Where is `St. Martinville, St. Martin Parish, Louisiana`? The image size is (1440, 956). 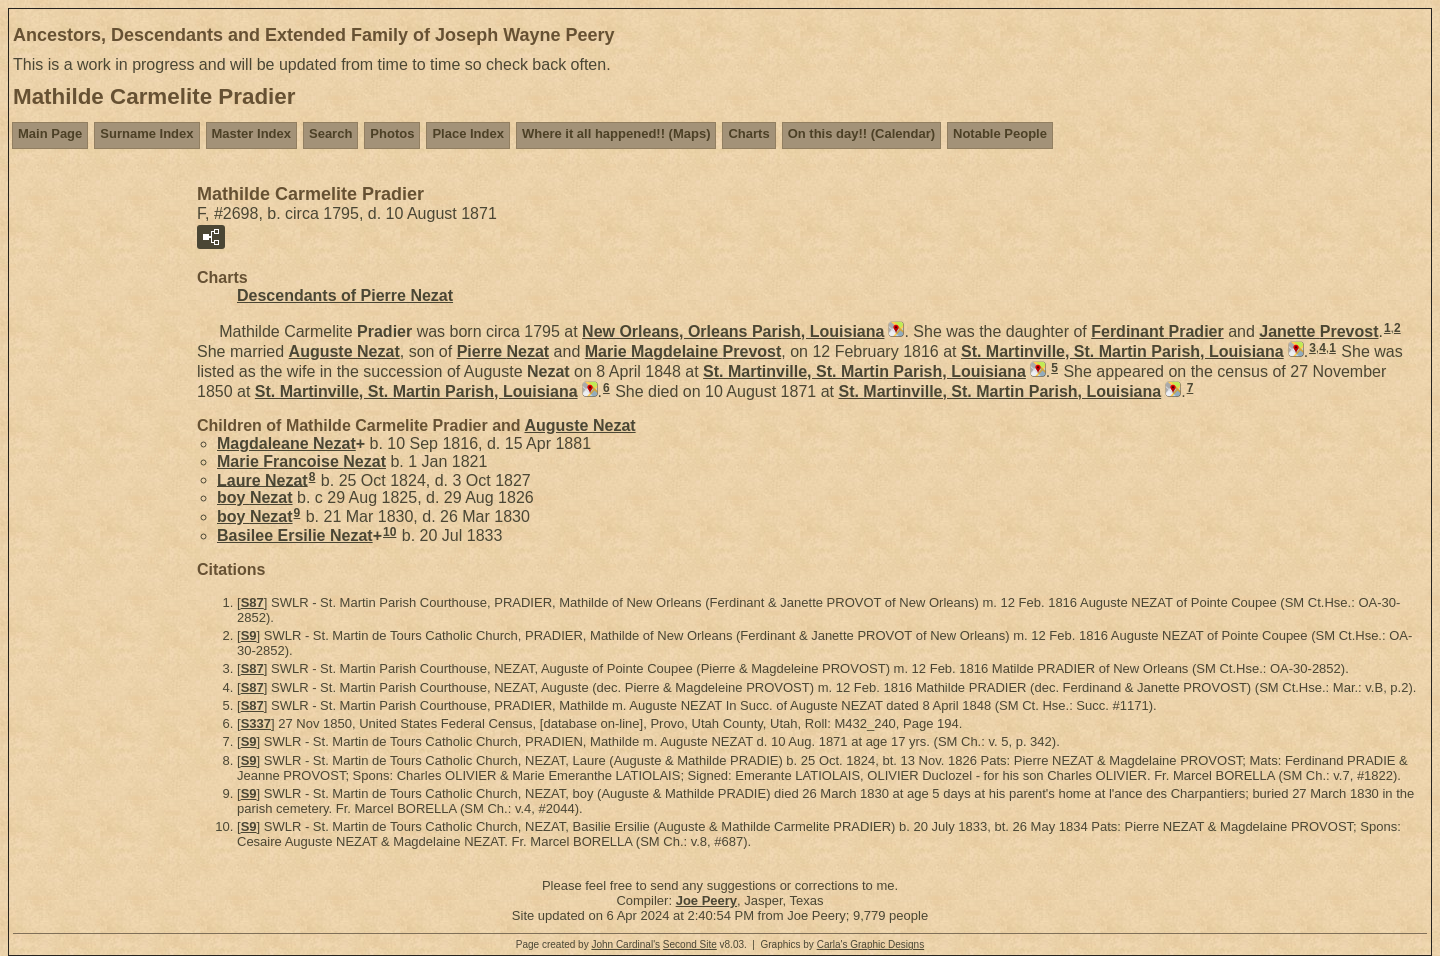 St. Martinville, St. Martin Parish, Louisiana is located at coordinates (1122, 351).